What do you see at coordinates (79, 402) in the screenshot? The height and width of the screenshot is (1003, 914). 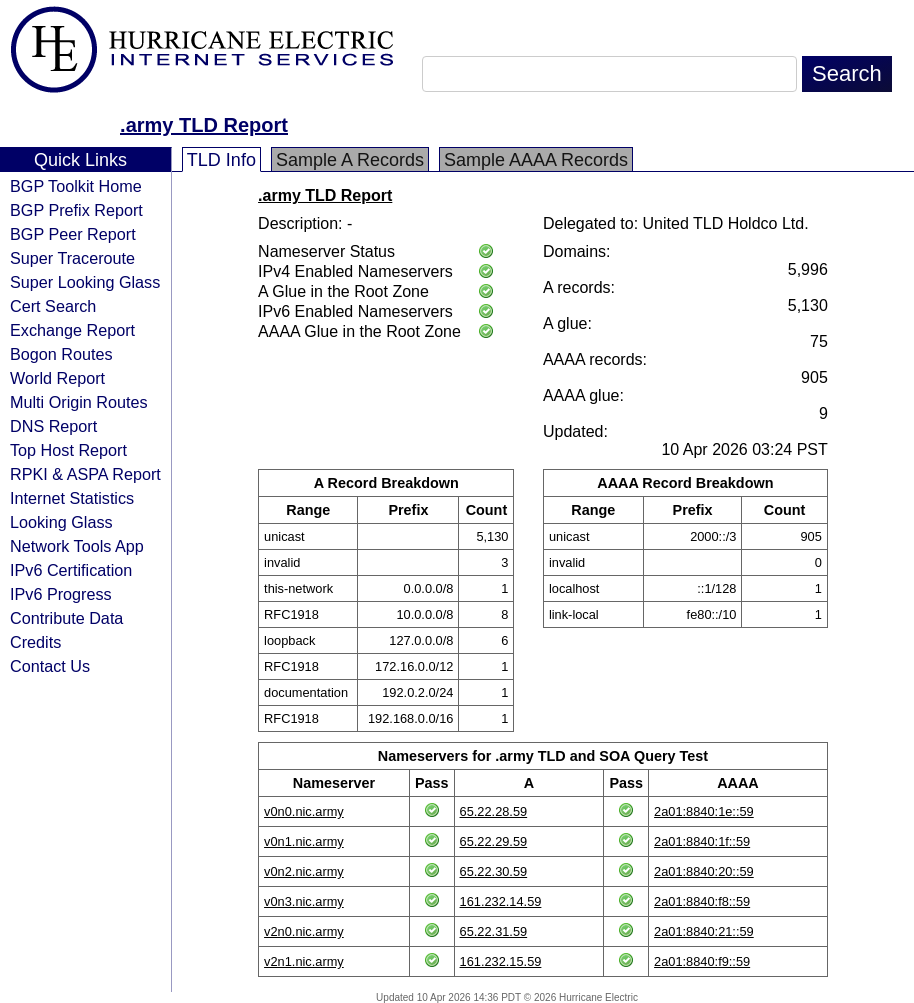 I see `Multi Origin Routes` at bounding box center [79, 402].